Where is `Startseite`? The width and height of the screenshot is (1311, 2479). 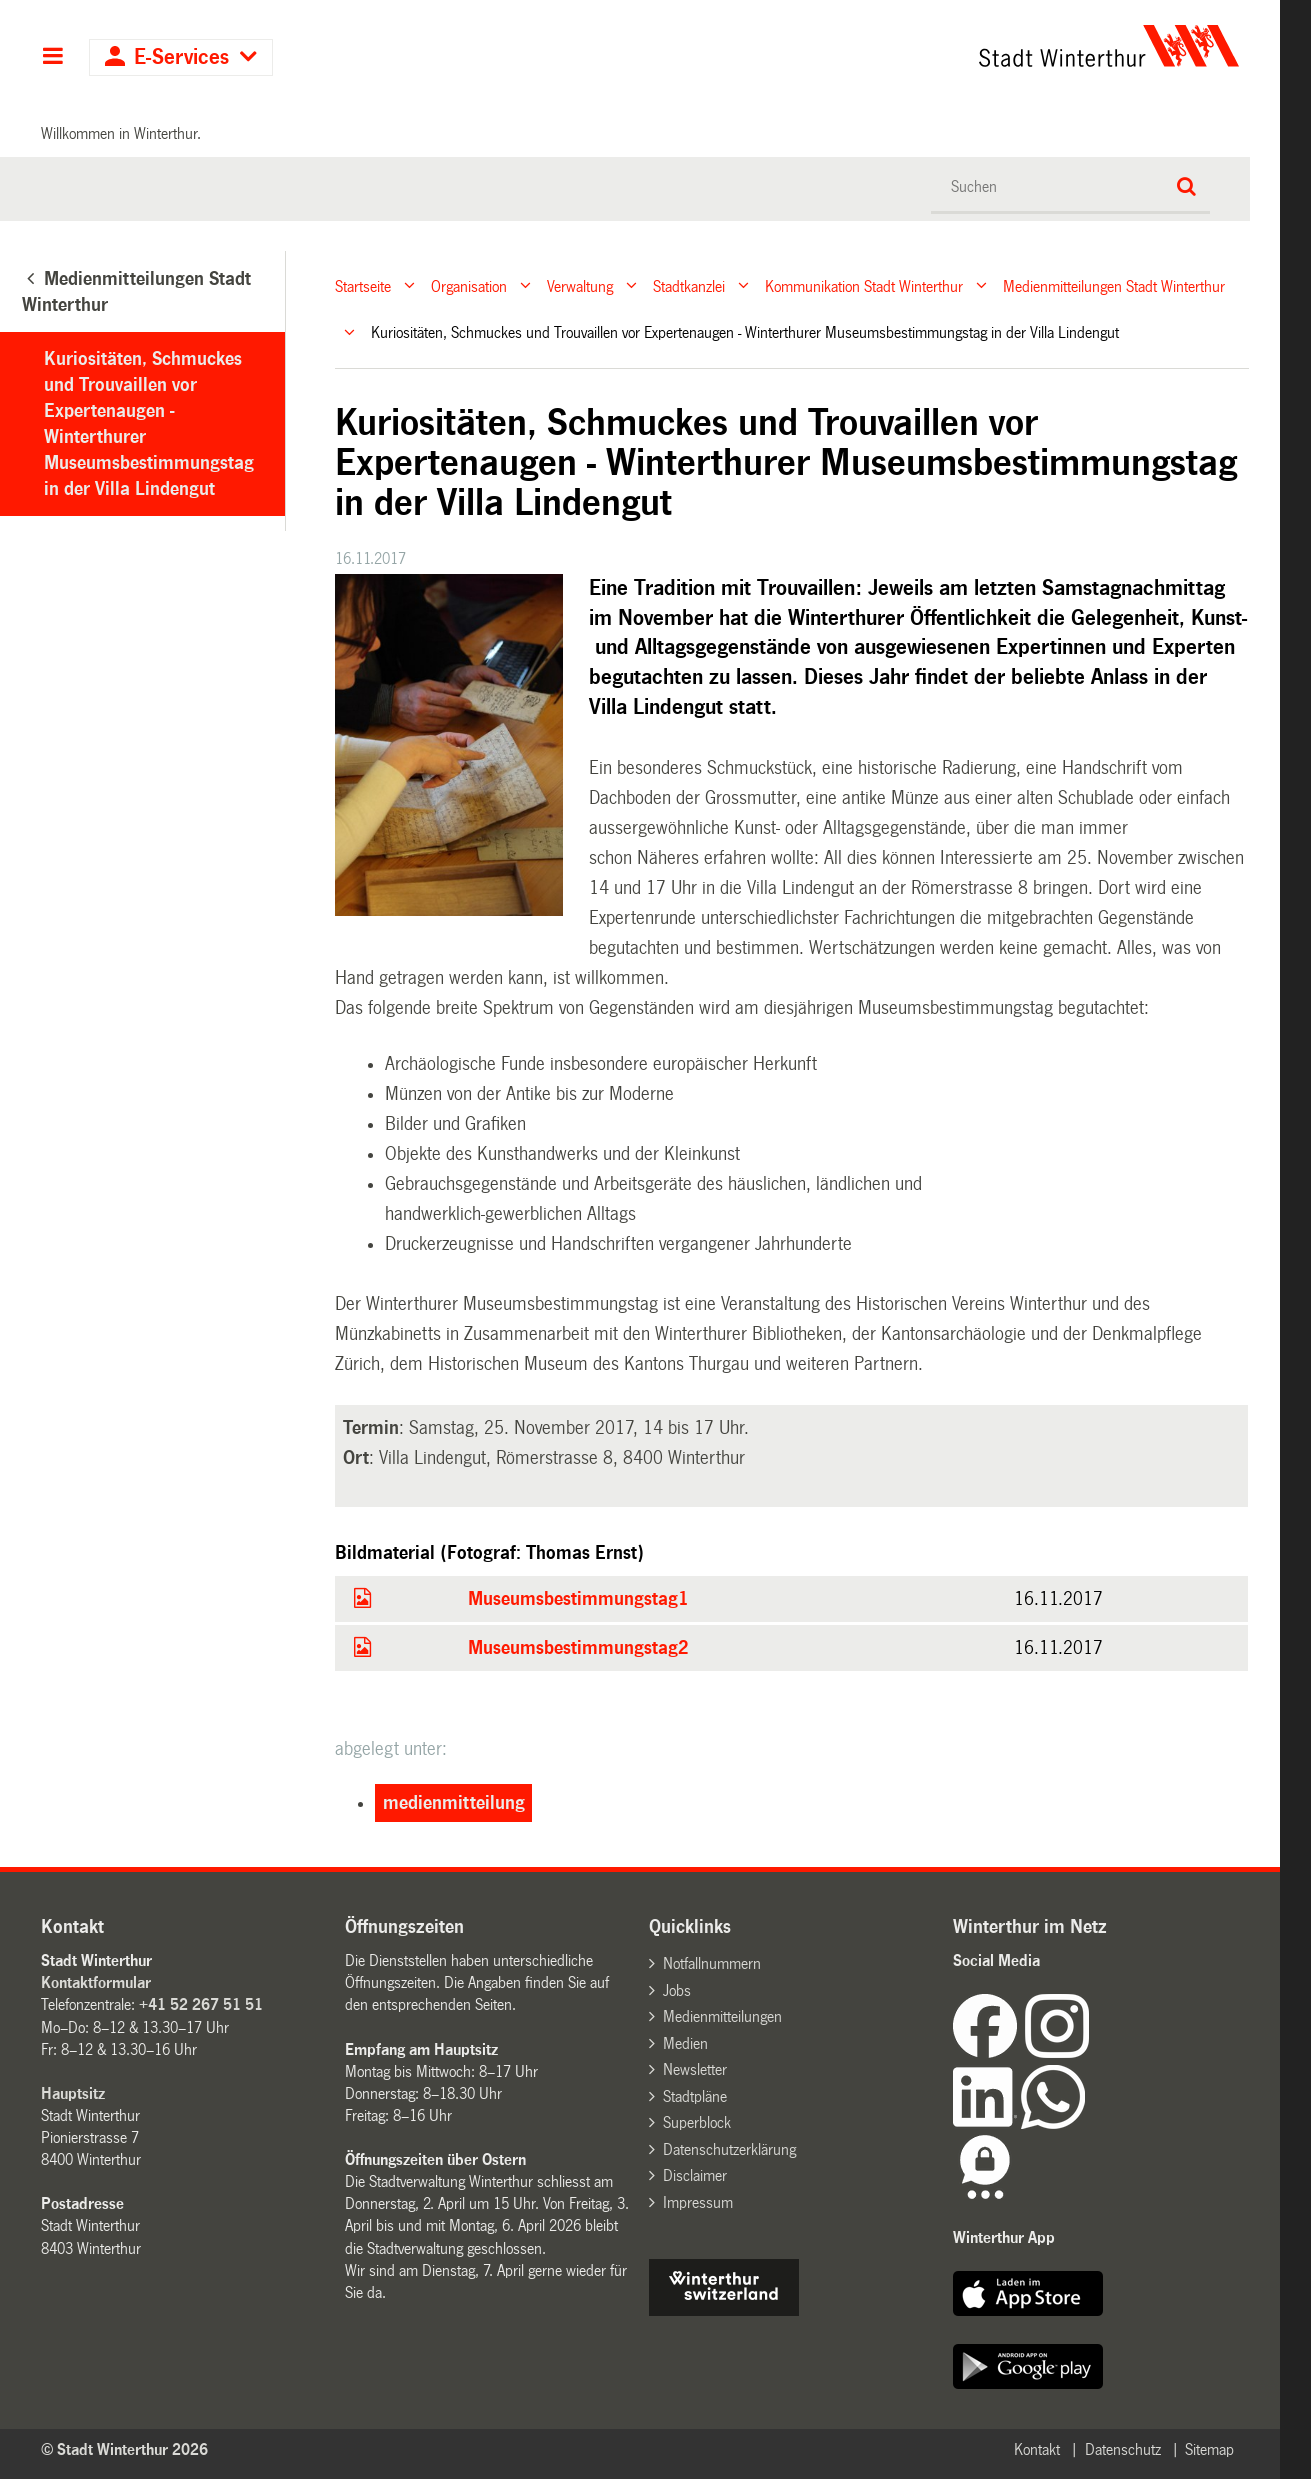 Startseite is located at coordinates (363, 285).